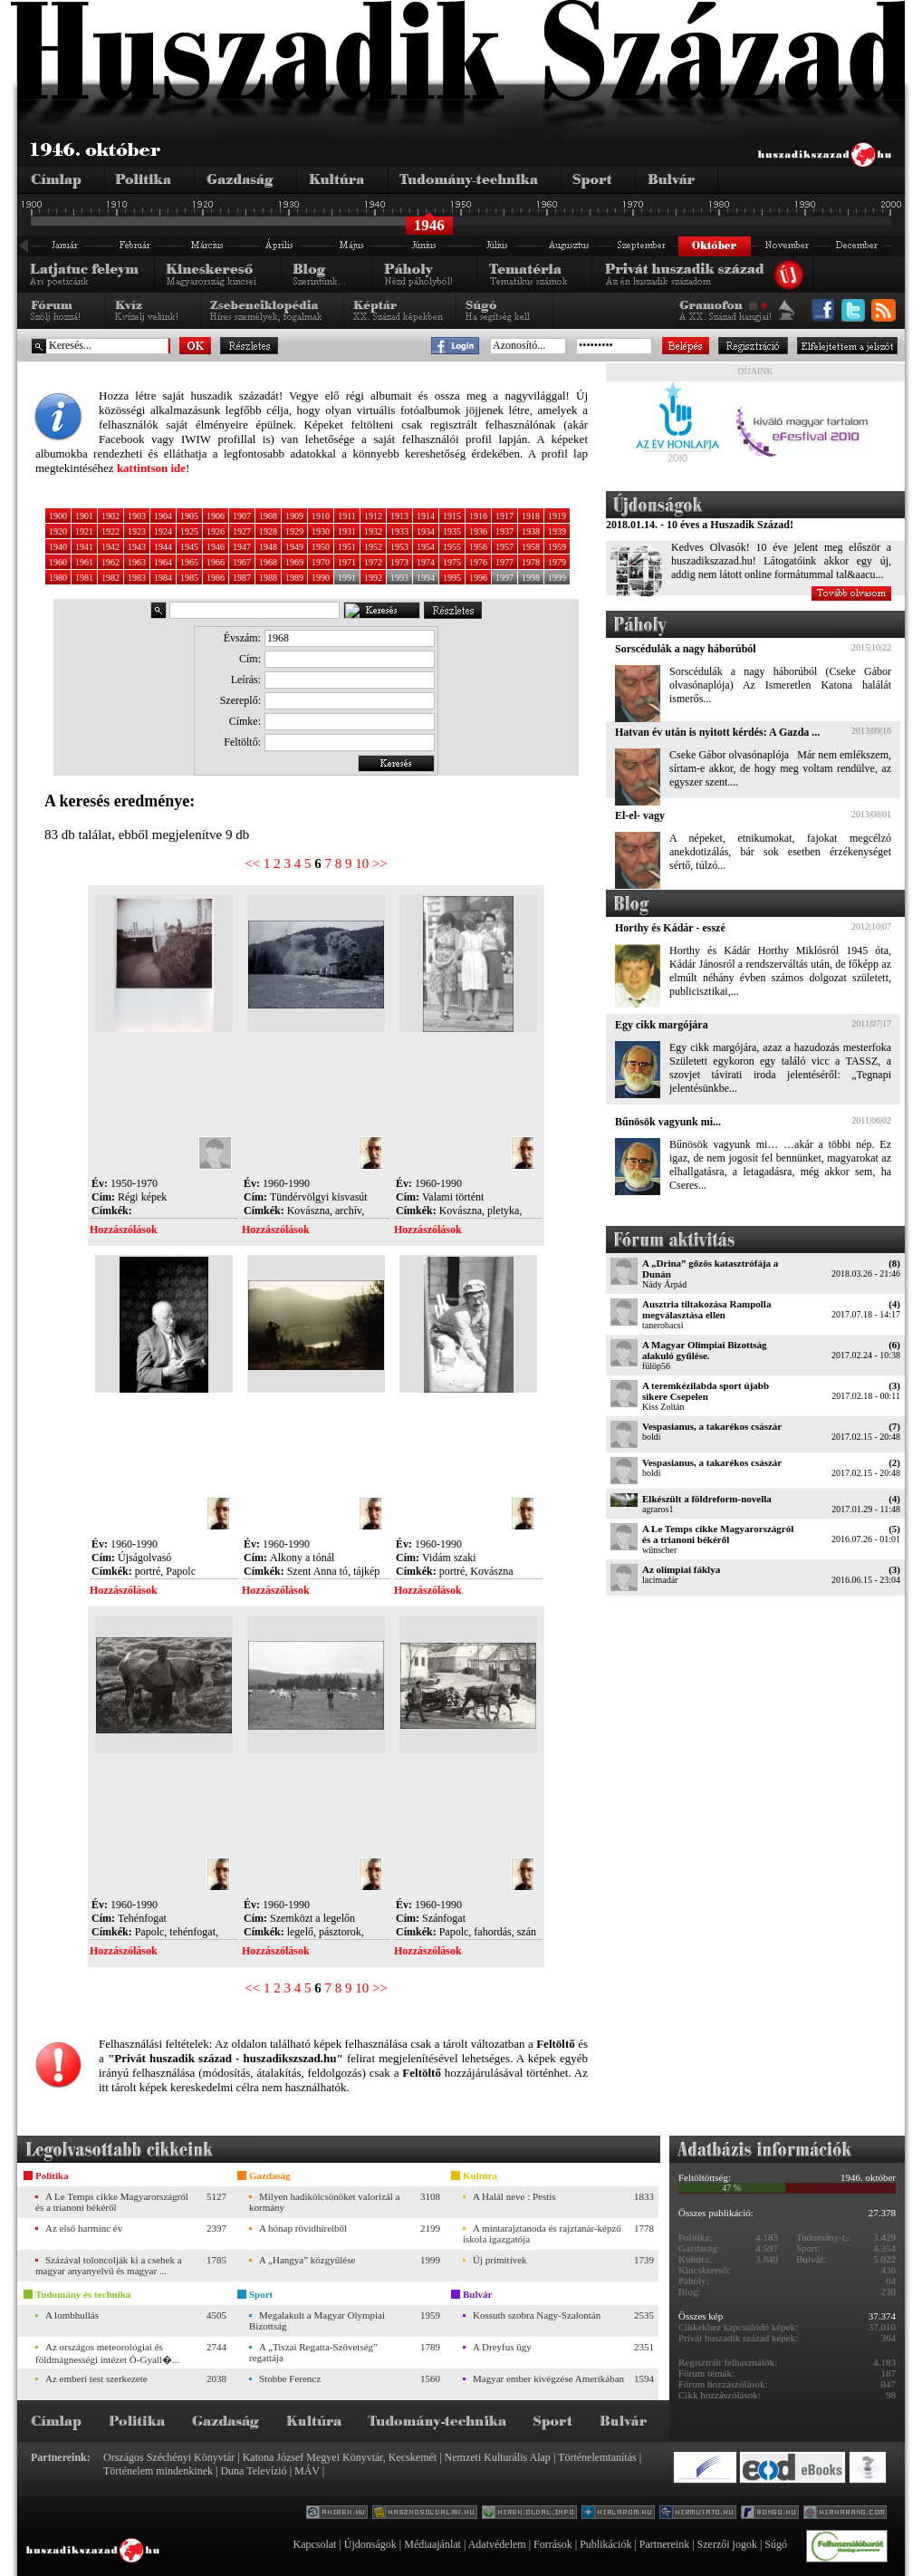  I want to click on 1990, so click(321, 578).